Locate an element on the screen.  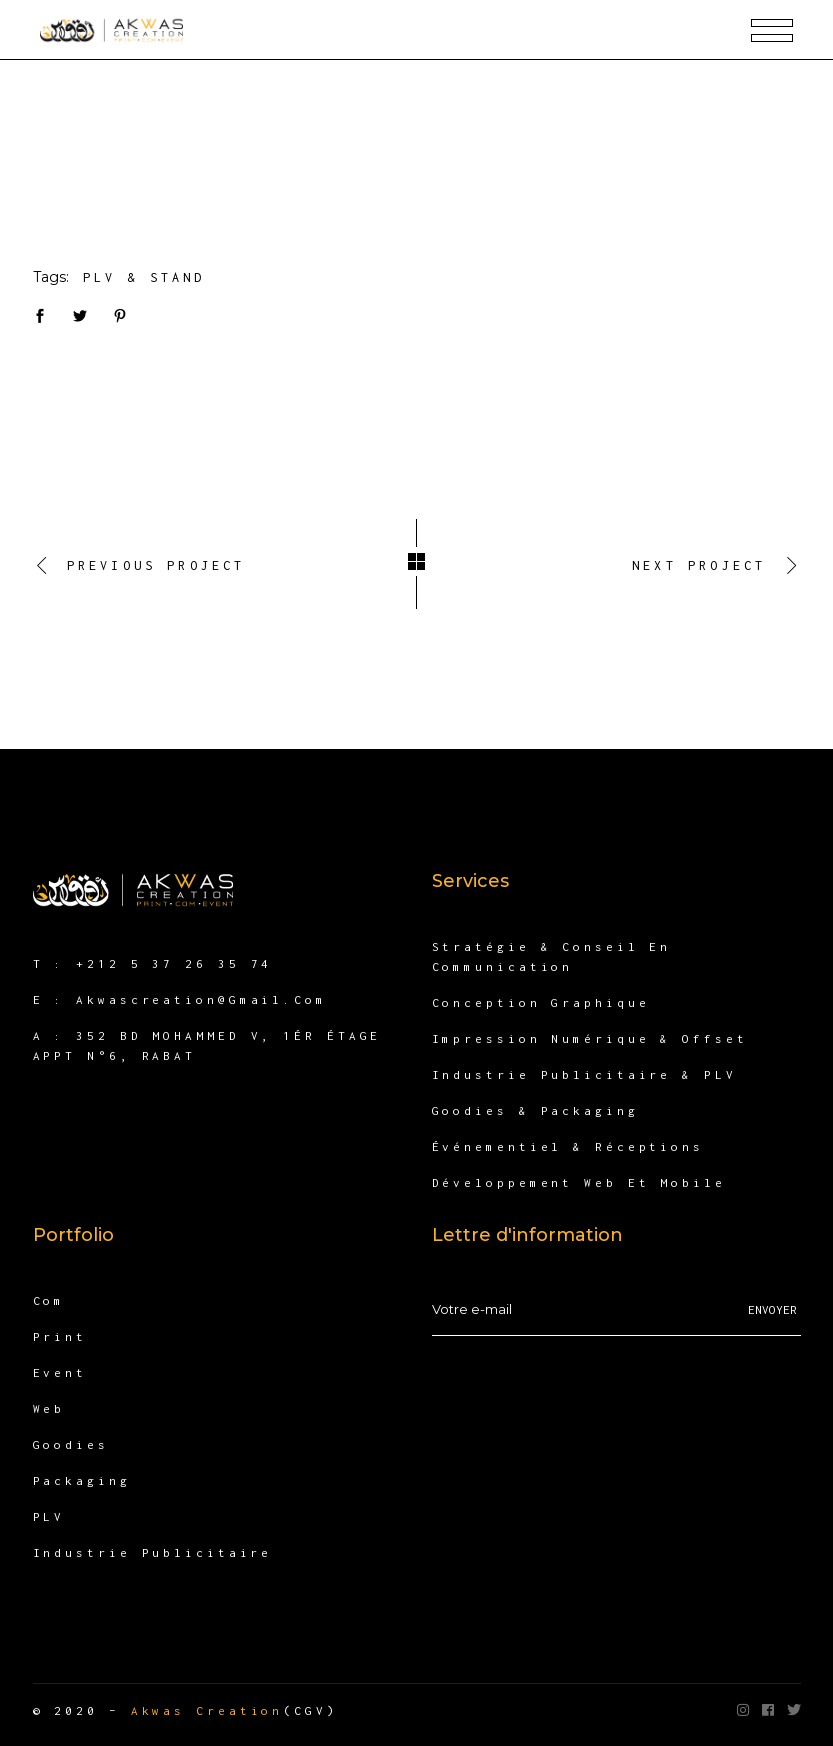
PLV is located at coordinates (49, 1516).